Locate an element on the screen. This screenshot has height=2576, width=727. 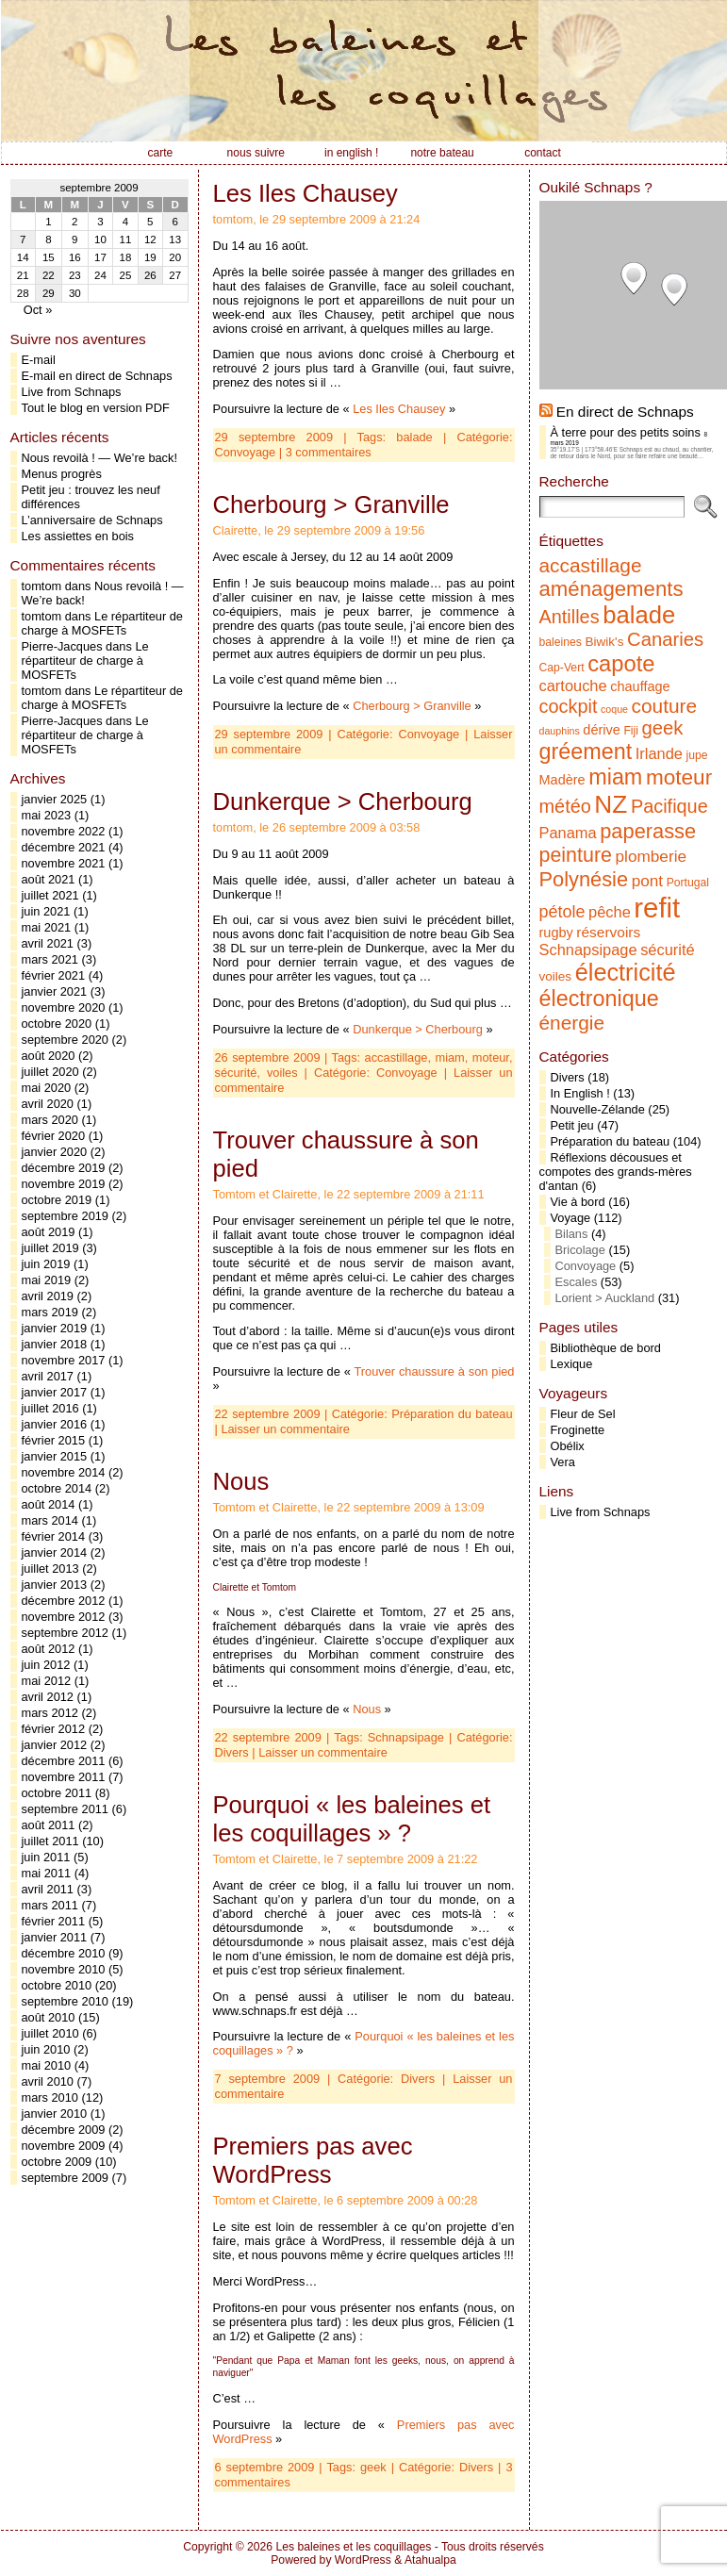
Schnapsipage [Schnapsipage (9 éléments)] is located at coordinates (588, 949).